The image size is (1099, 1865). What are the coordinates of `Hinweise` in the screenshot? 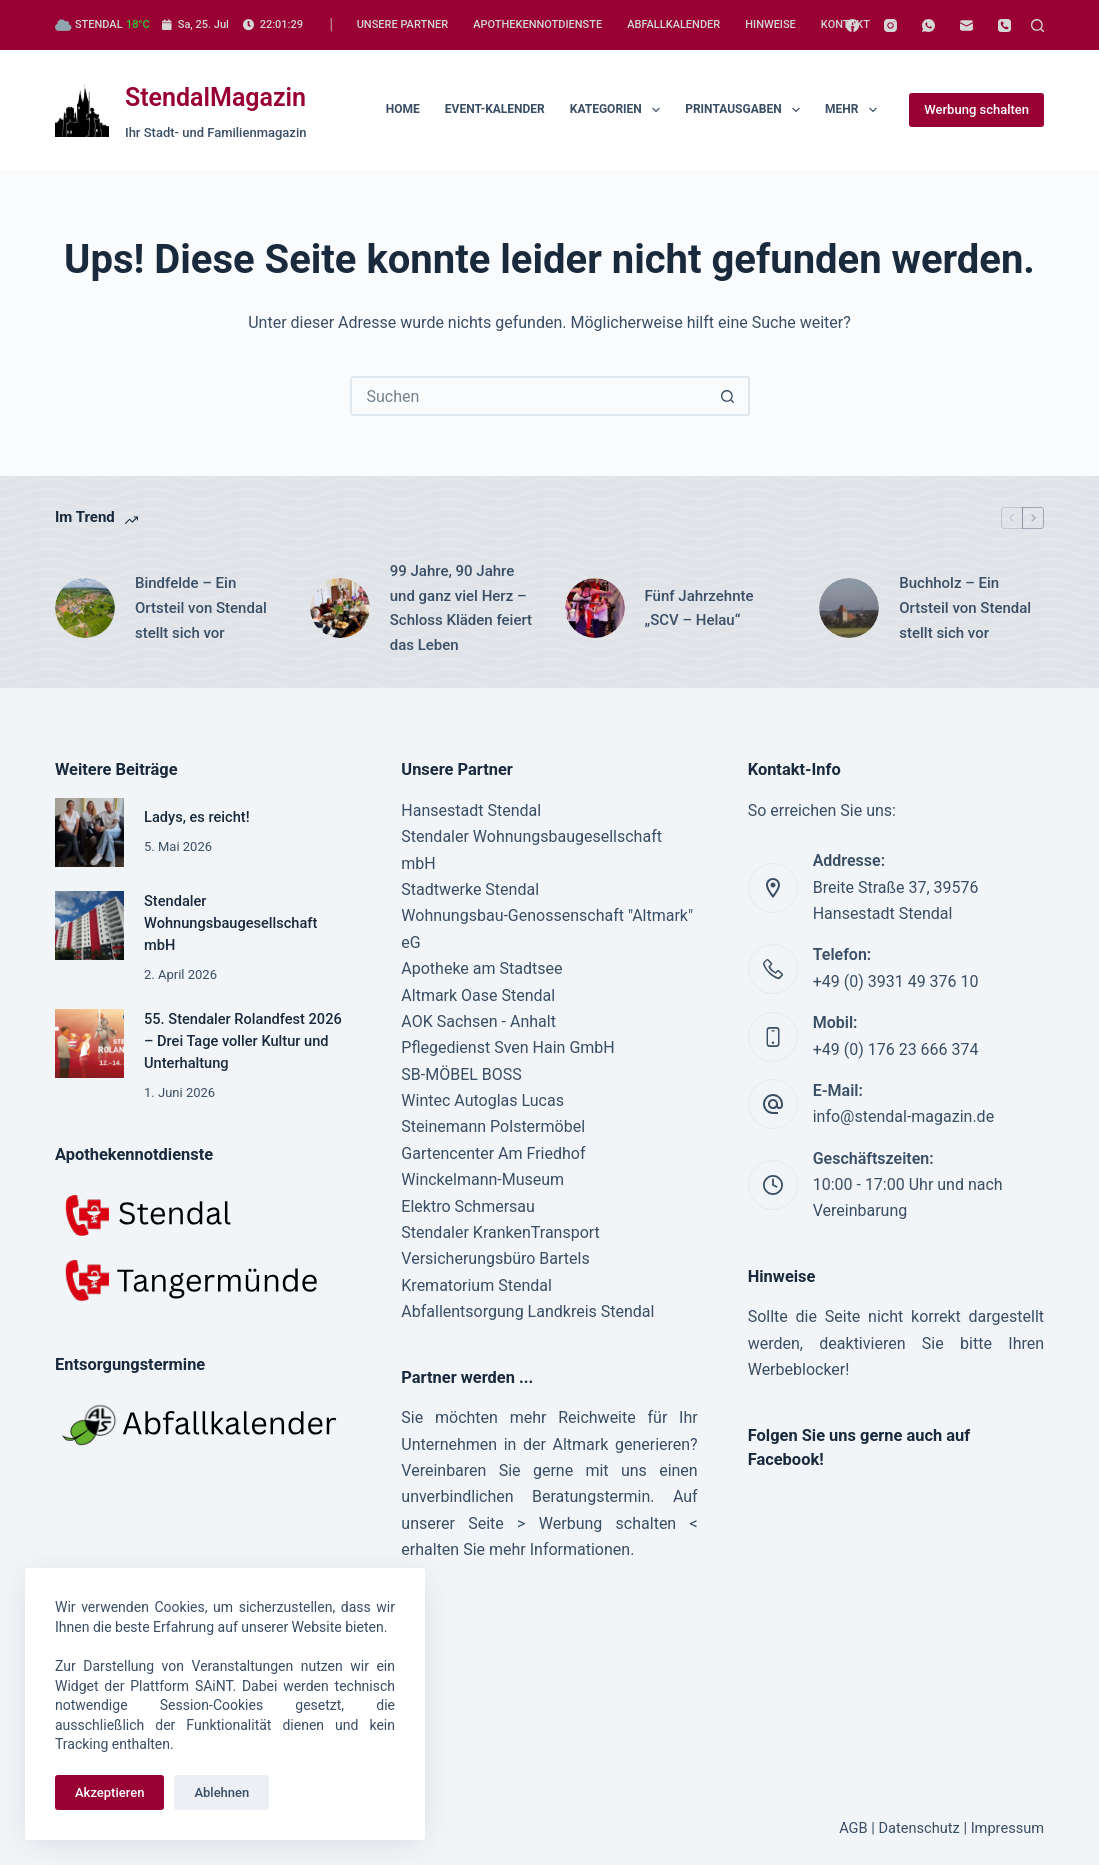 It's located at (770, 24).